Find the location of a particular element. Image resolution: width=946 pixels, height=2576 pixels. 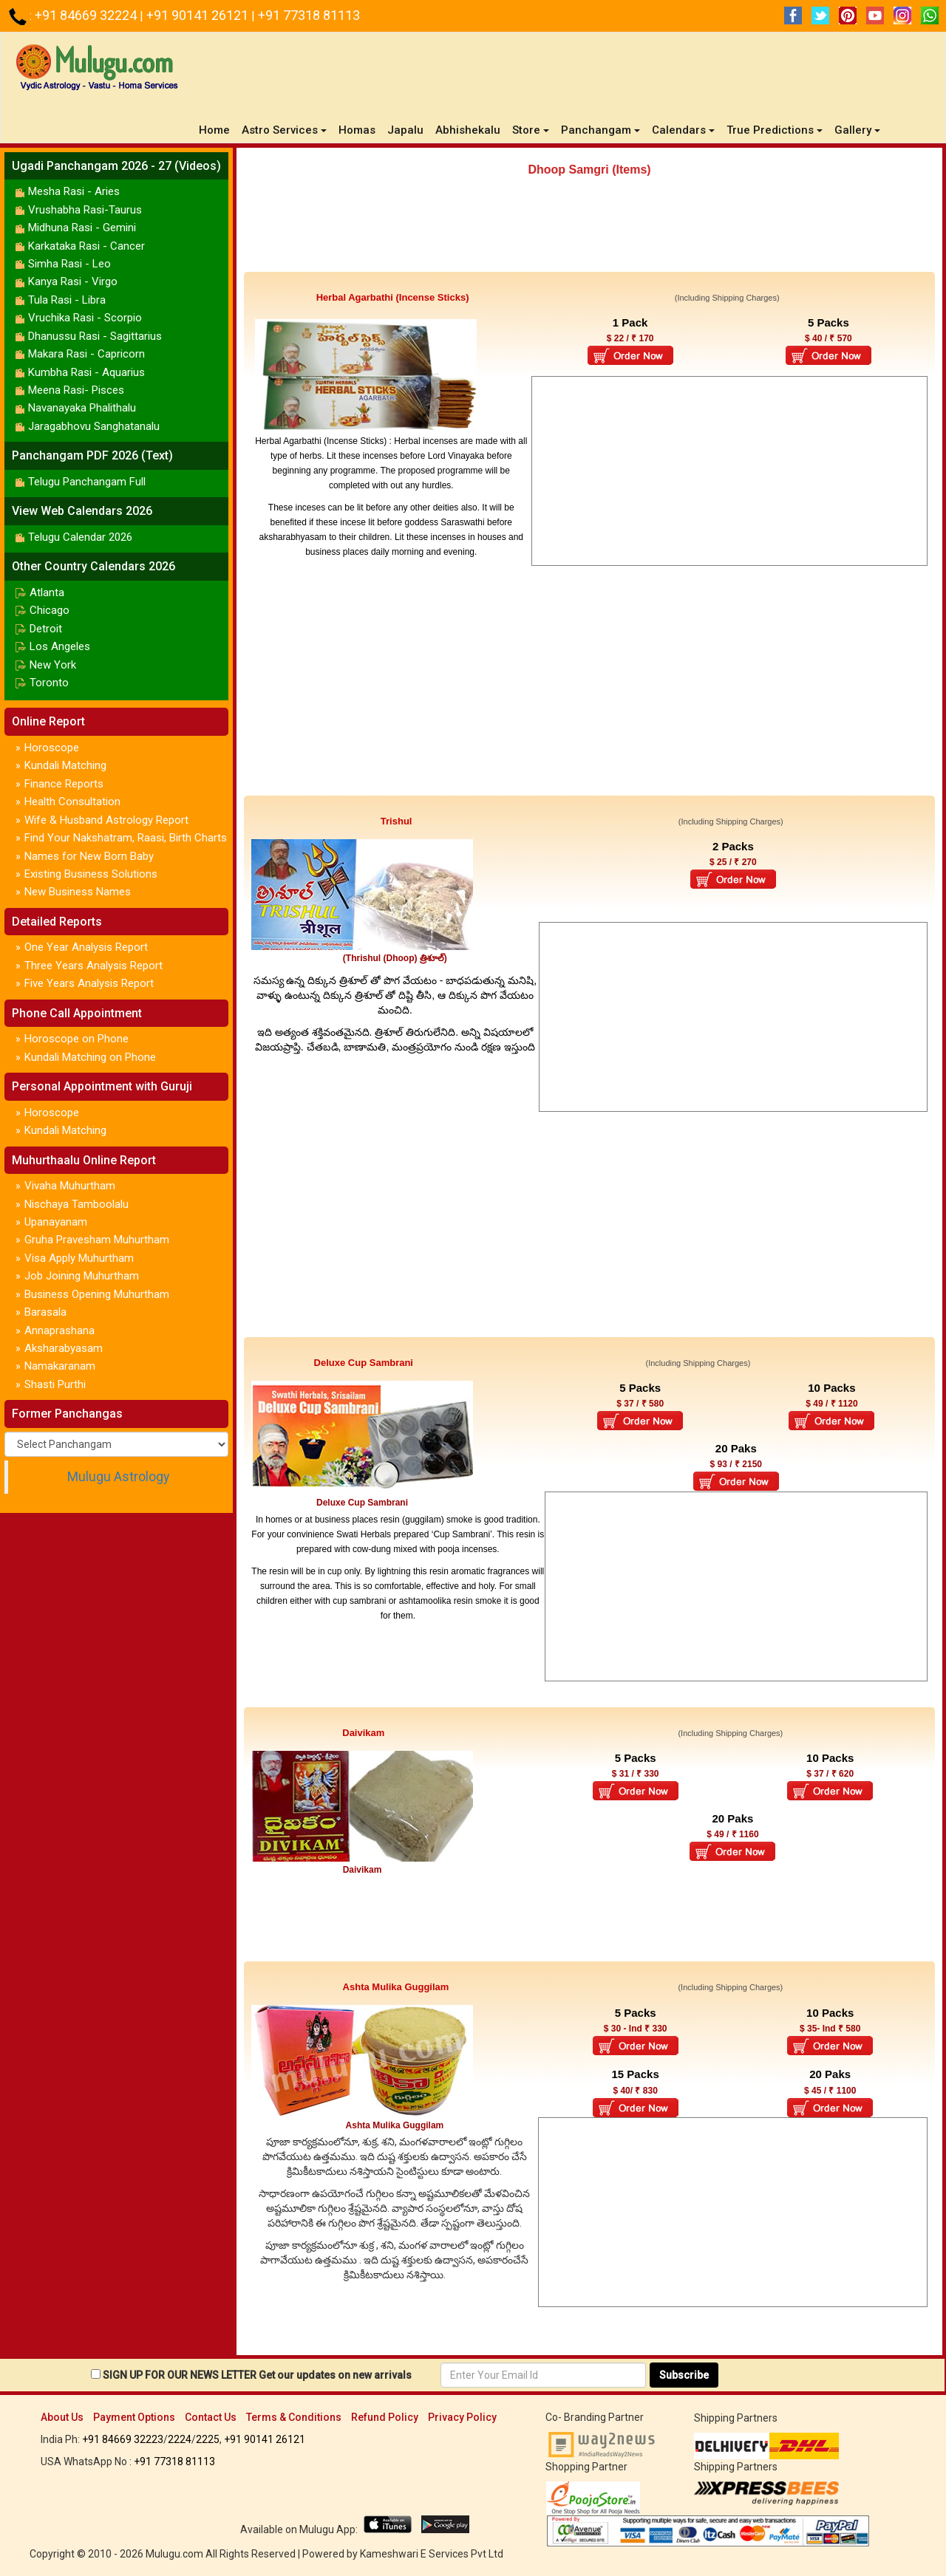

Kanya Rasi - Virgo is located at coordinates (73, 281).